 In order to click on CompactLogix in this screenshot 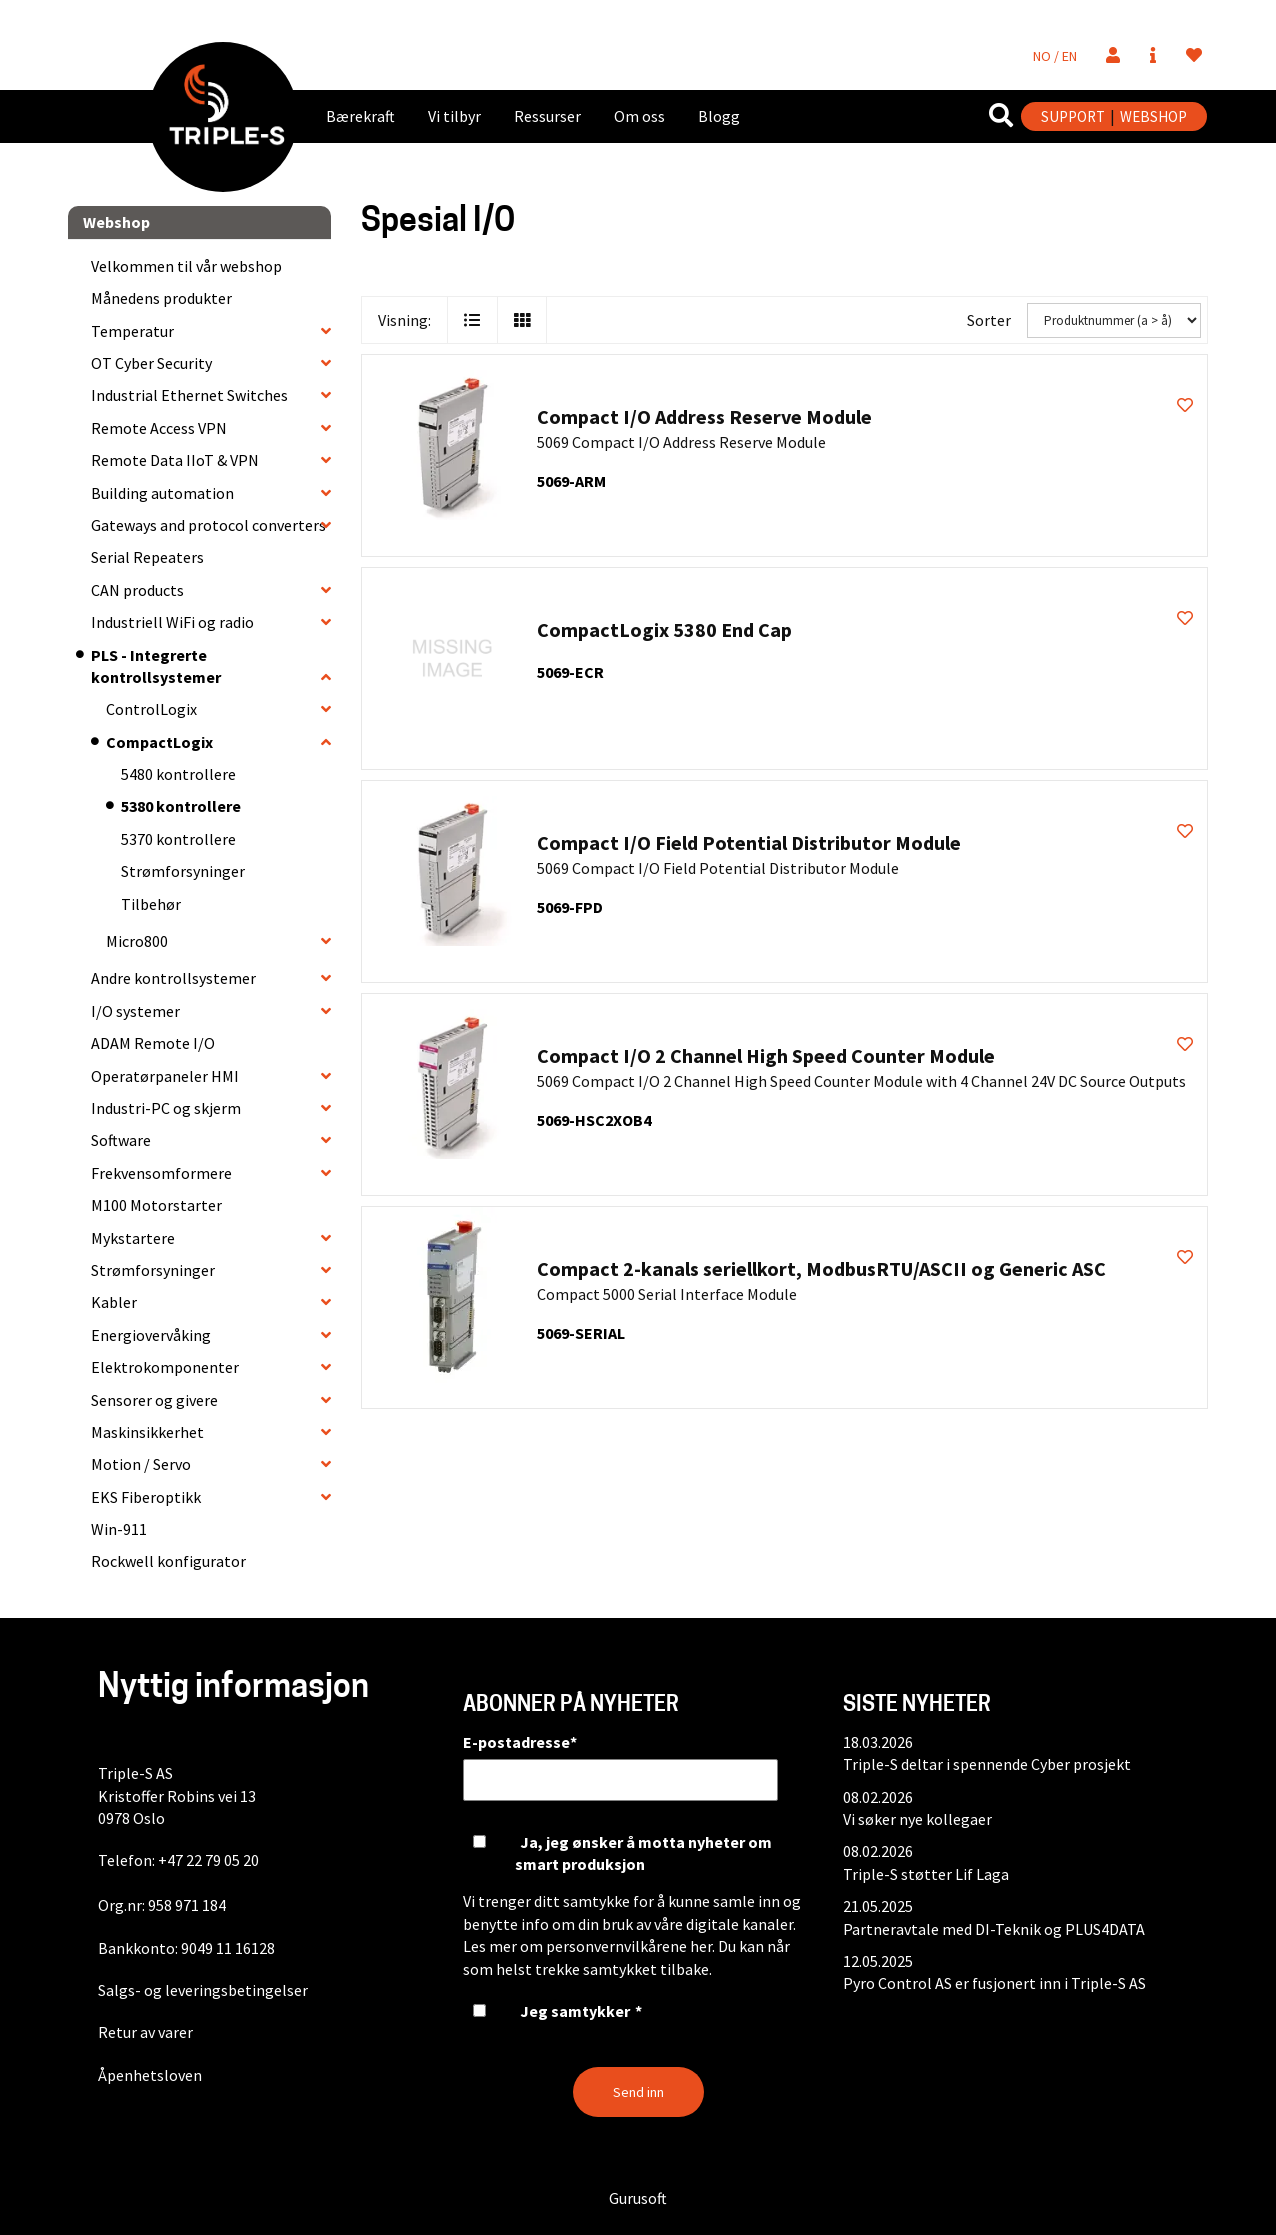, I will do `click(159, 742)`.